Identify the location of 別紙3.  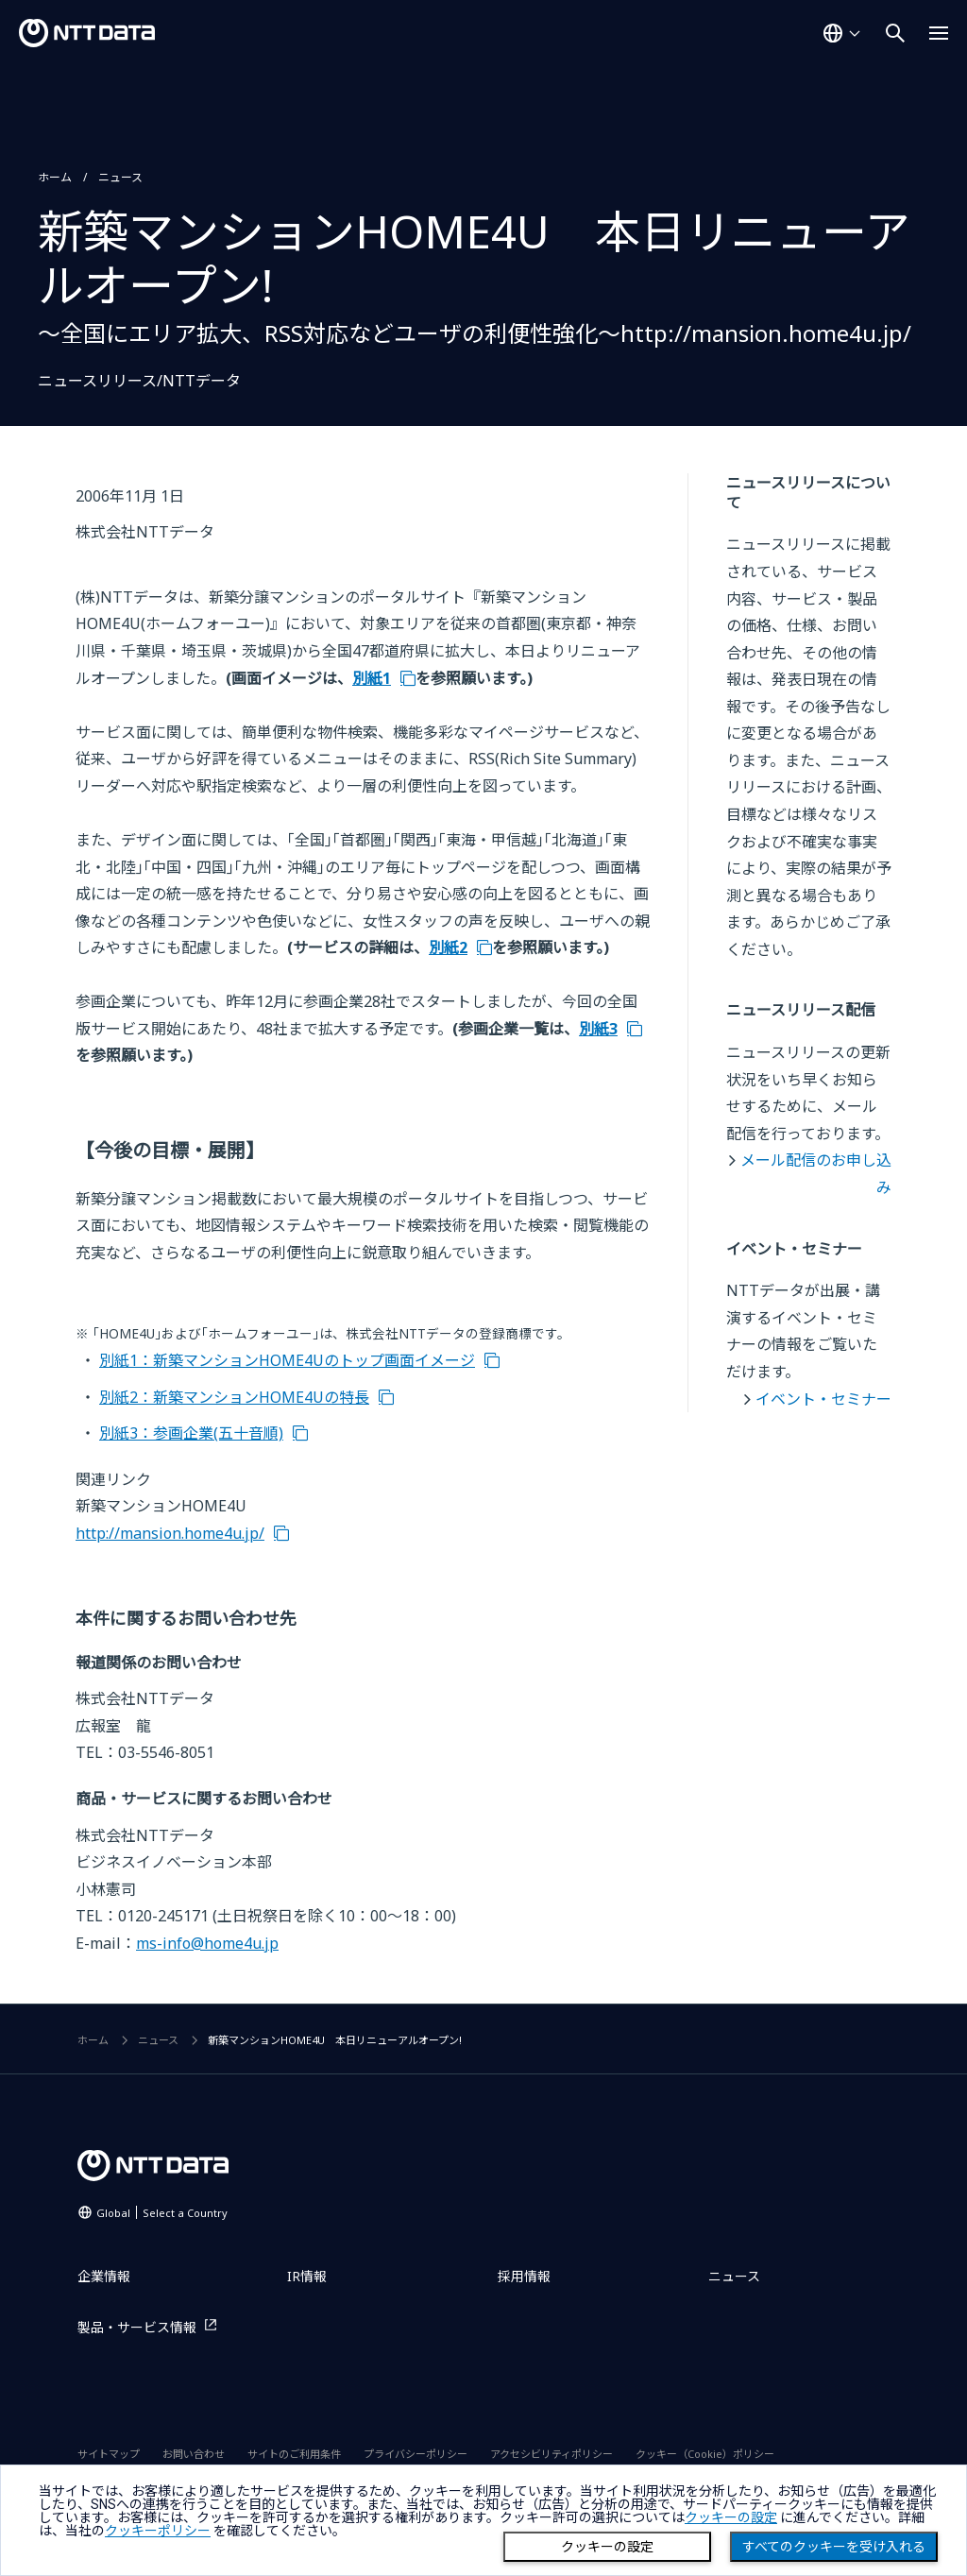
(598, 1028).